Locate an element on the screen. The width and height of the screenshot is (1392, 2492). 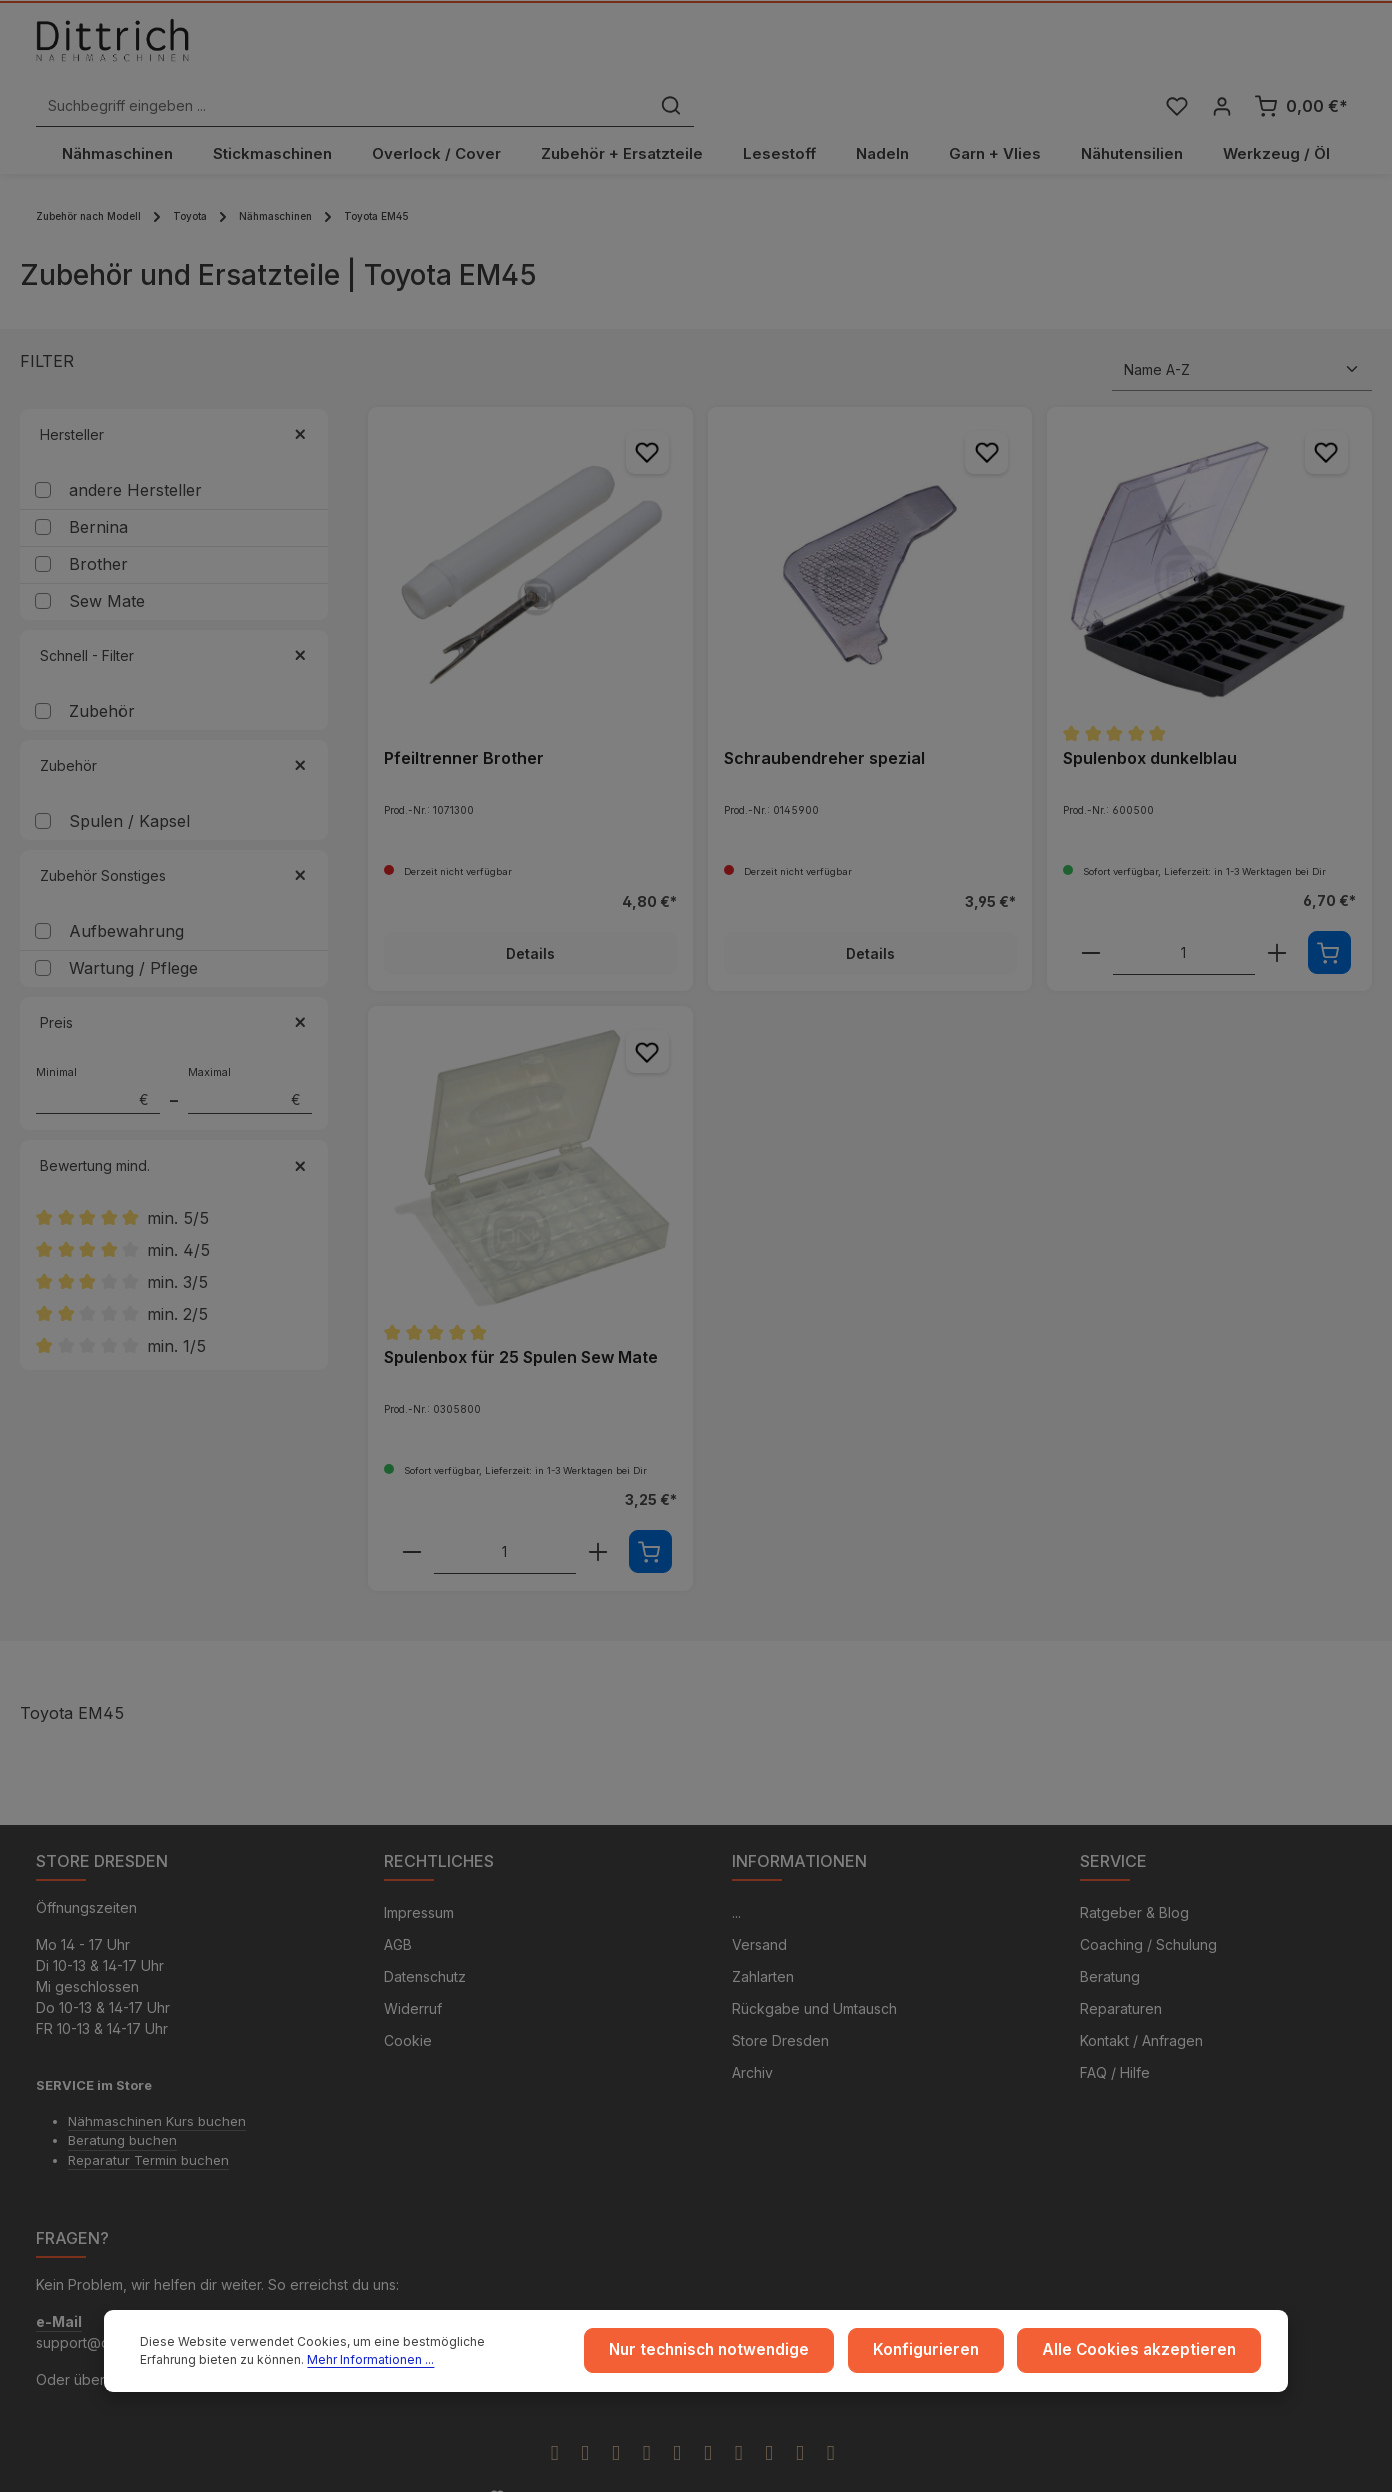
Nähmaschinen Kurs buchen is located at coordinates (157, 2092).